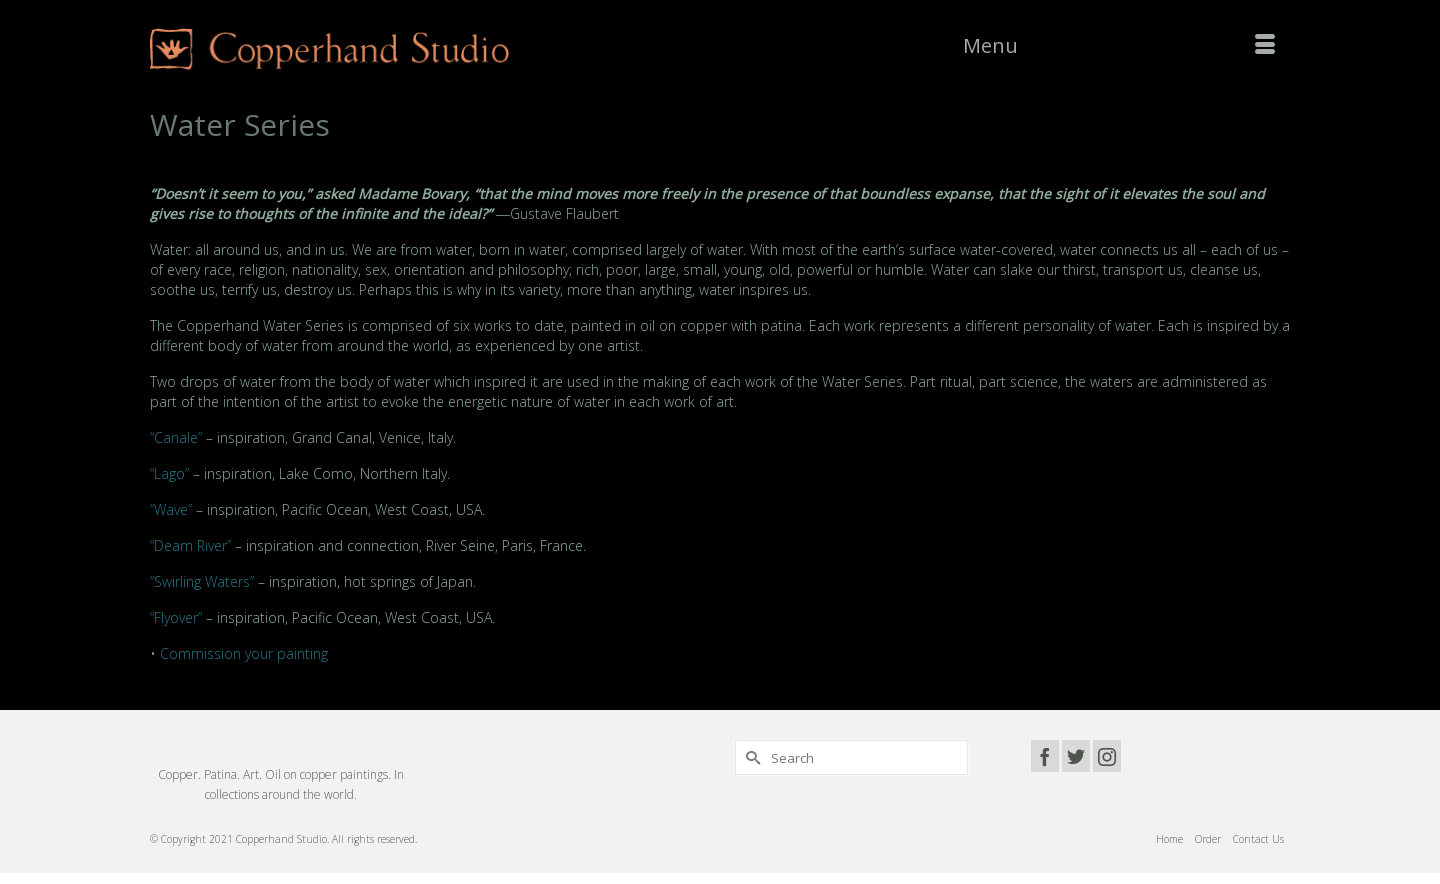 This screenshot has width=1440, height=884. I want to click on Commission your painting, so click(244, 653).